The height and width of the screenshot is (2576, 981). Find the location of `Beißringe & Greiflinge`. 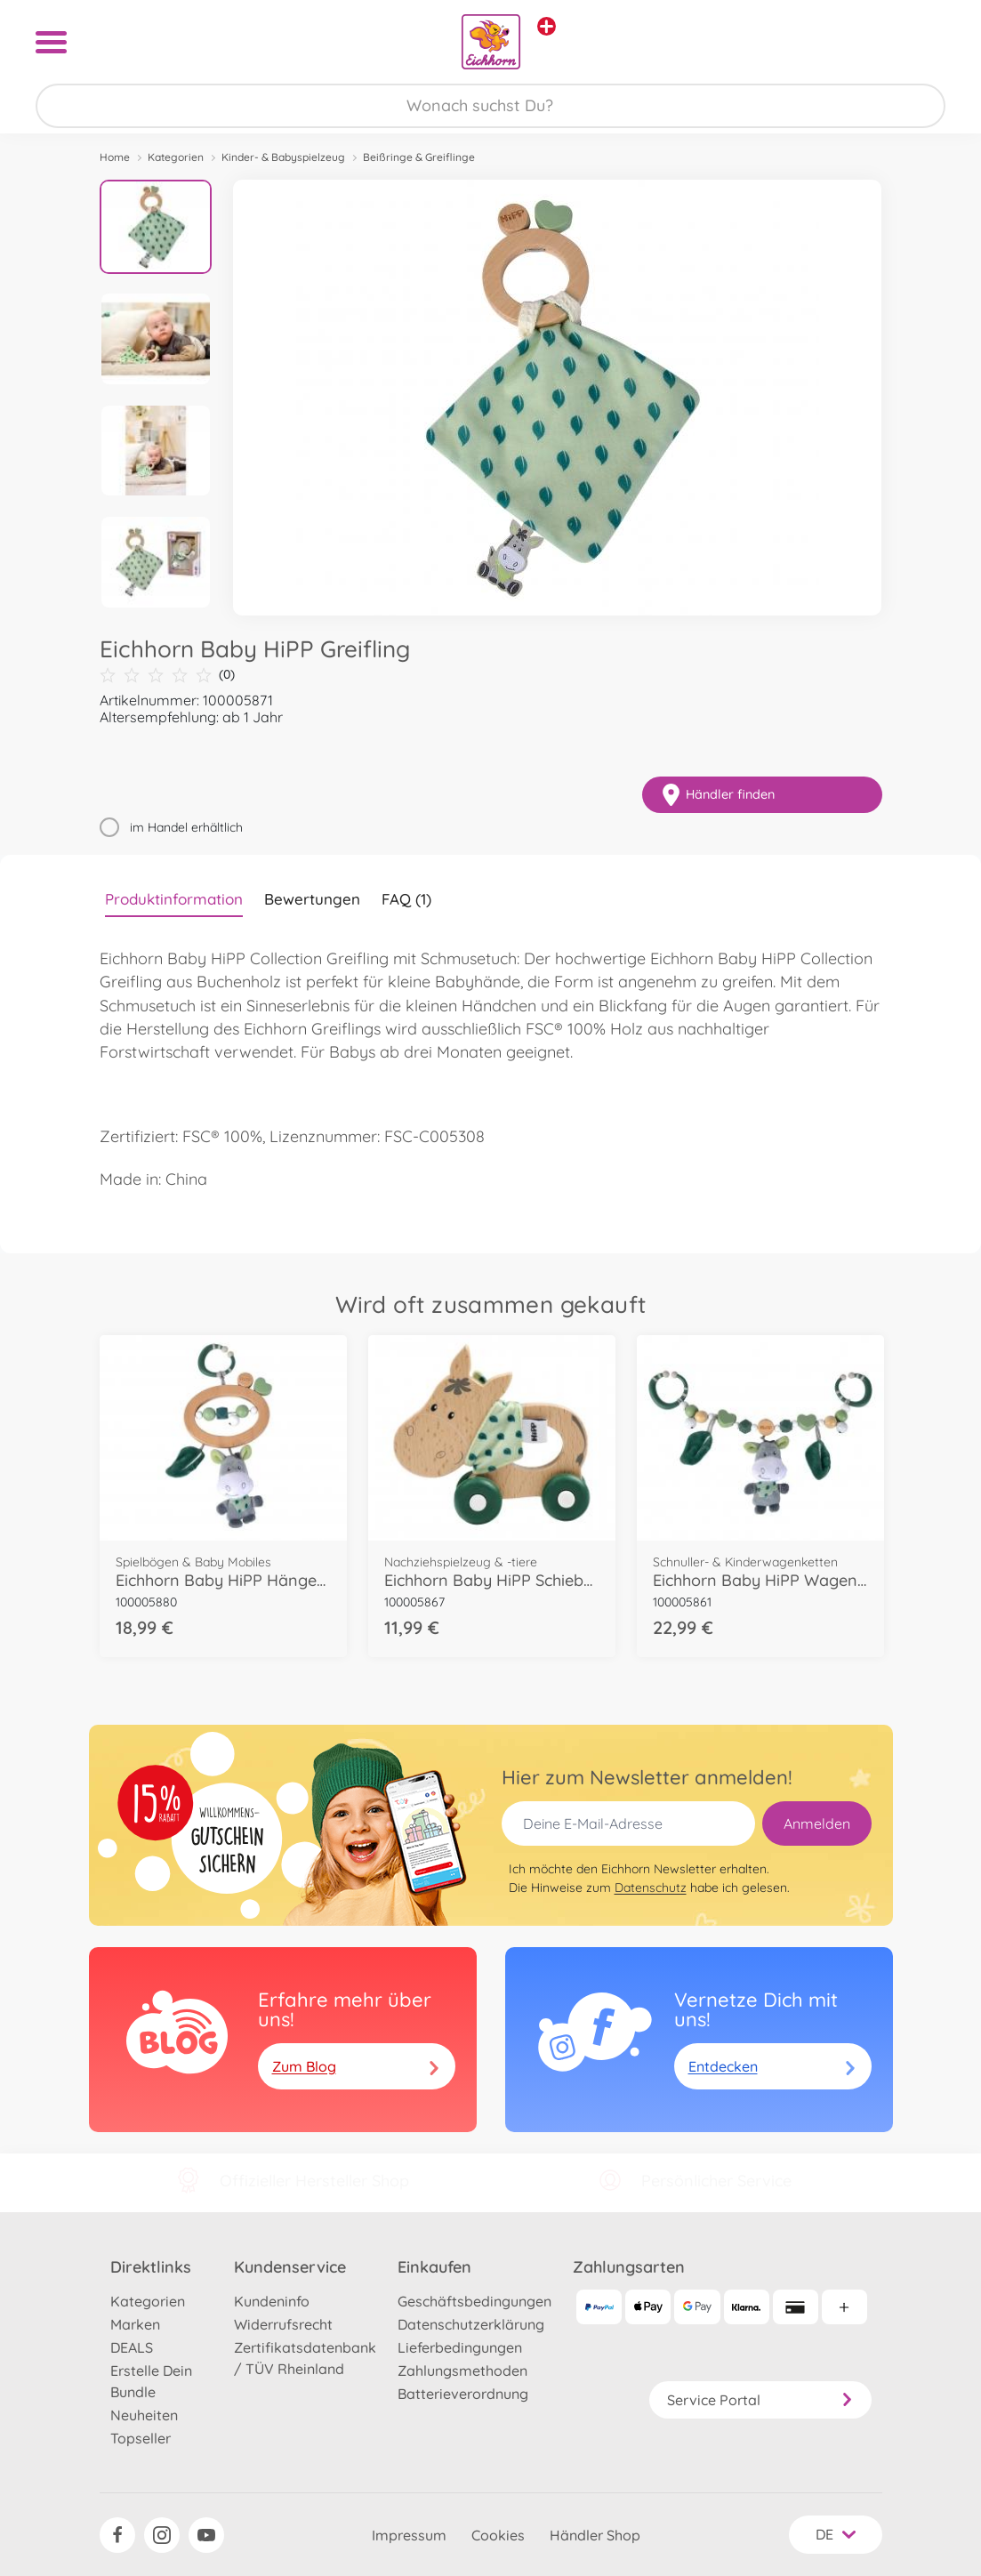

Beißringe & Greiflinge is located at coordinates (419, 157).